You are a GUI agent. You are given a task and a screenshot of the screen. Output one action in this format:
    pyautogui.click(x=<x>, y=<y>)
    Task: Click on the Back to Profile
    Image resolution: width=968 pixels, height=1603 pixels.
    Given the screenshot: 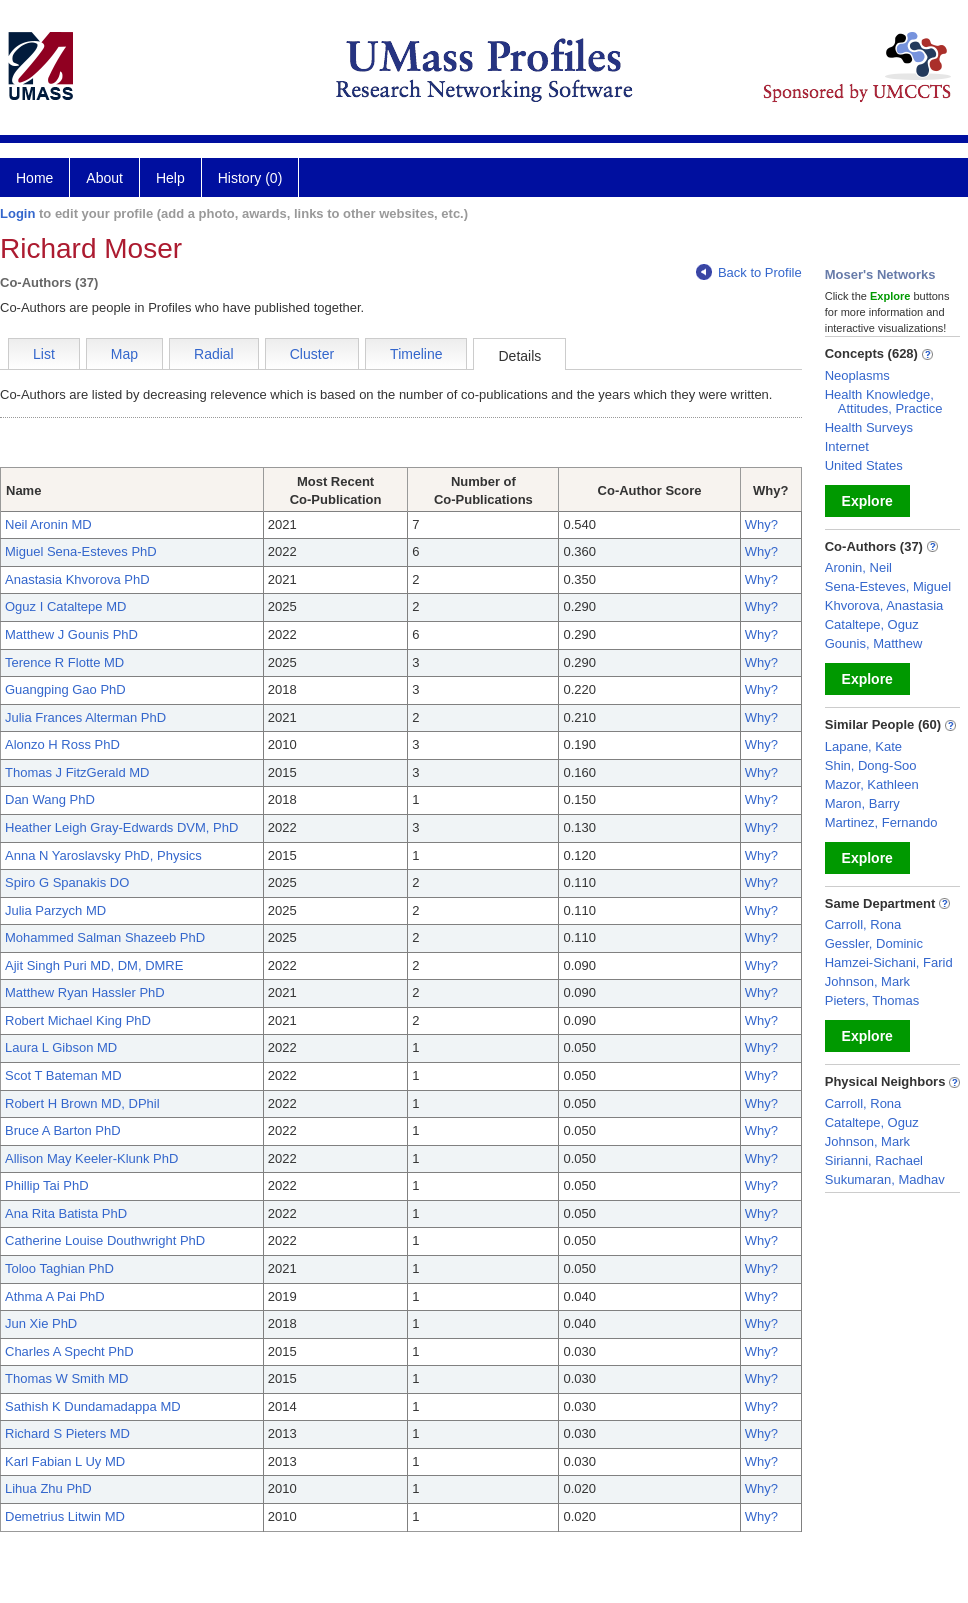 What is the action you would take?
    pyautogui.click(x=749, y=272)
    